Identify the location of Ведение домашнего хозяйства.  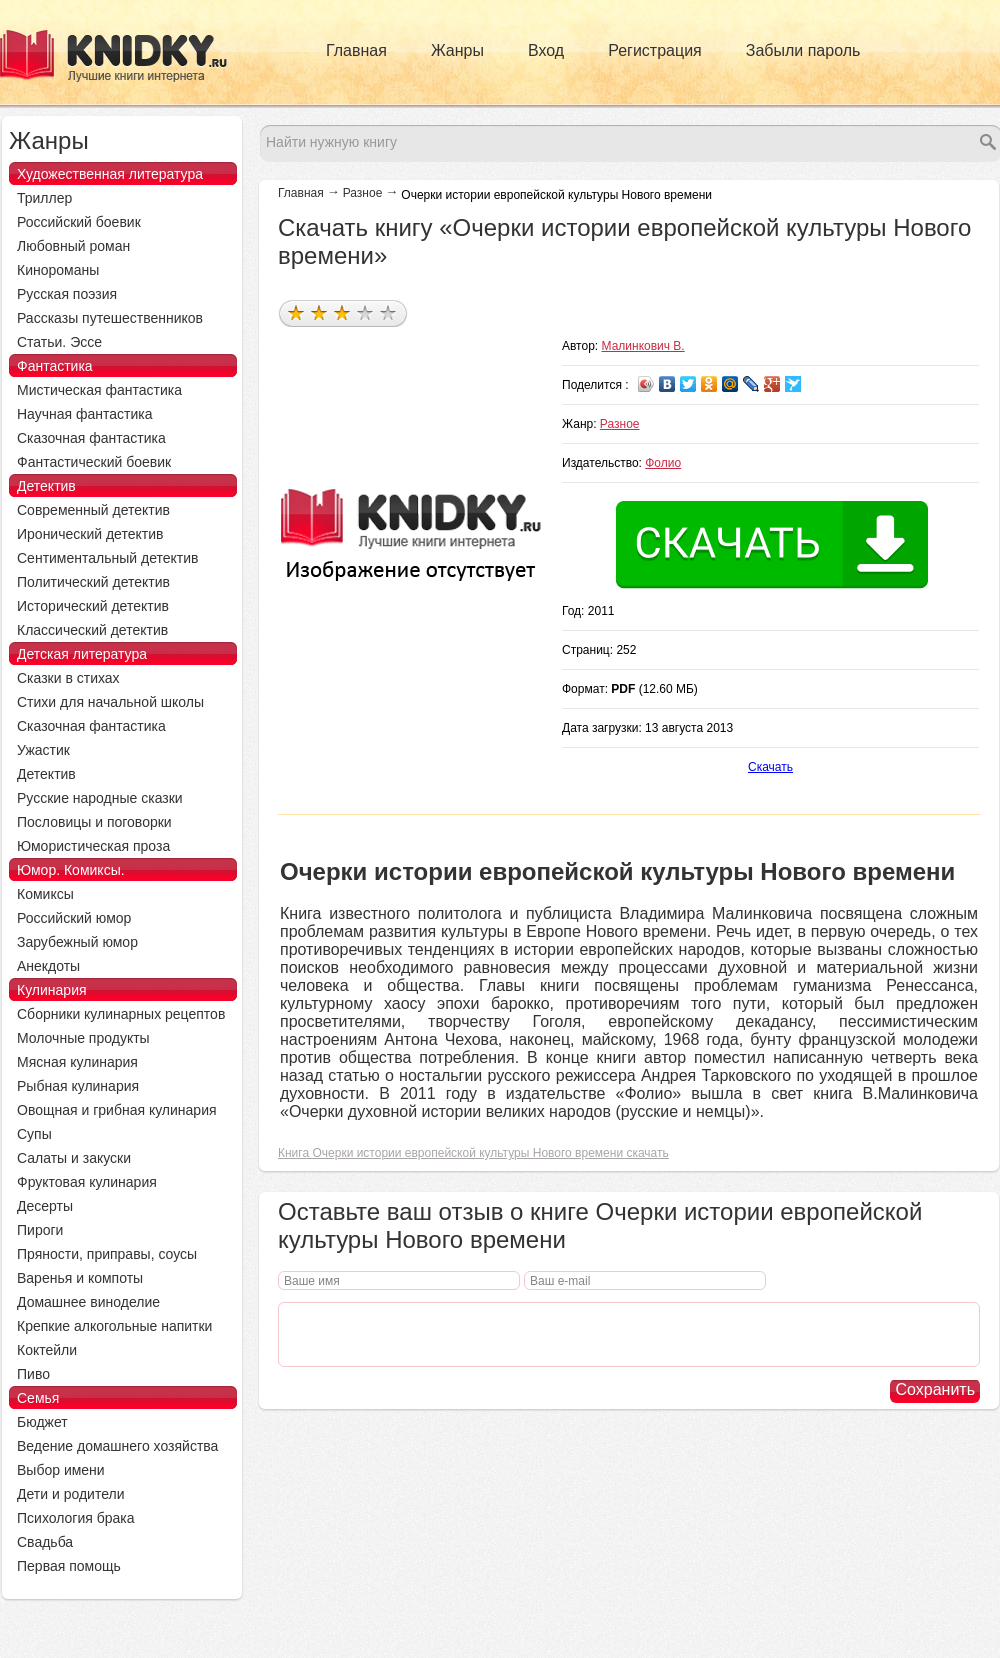
(117, 1446).